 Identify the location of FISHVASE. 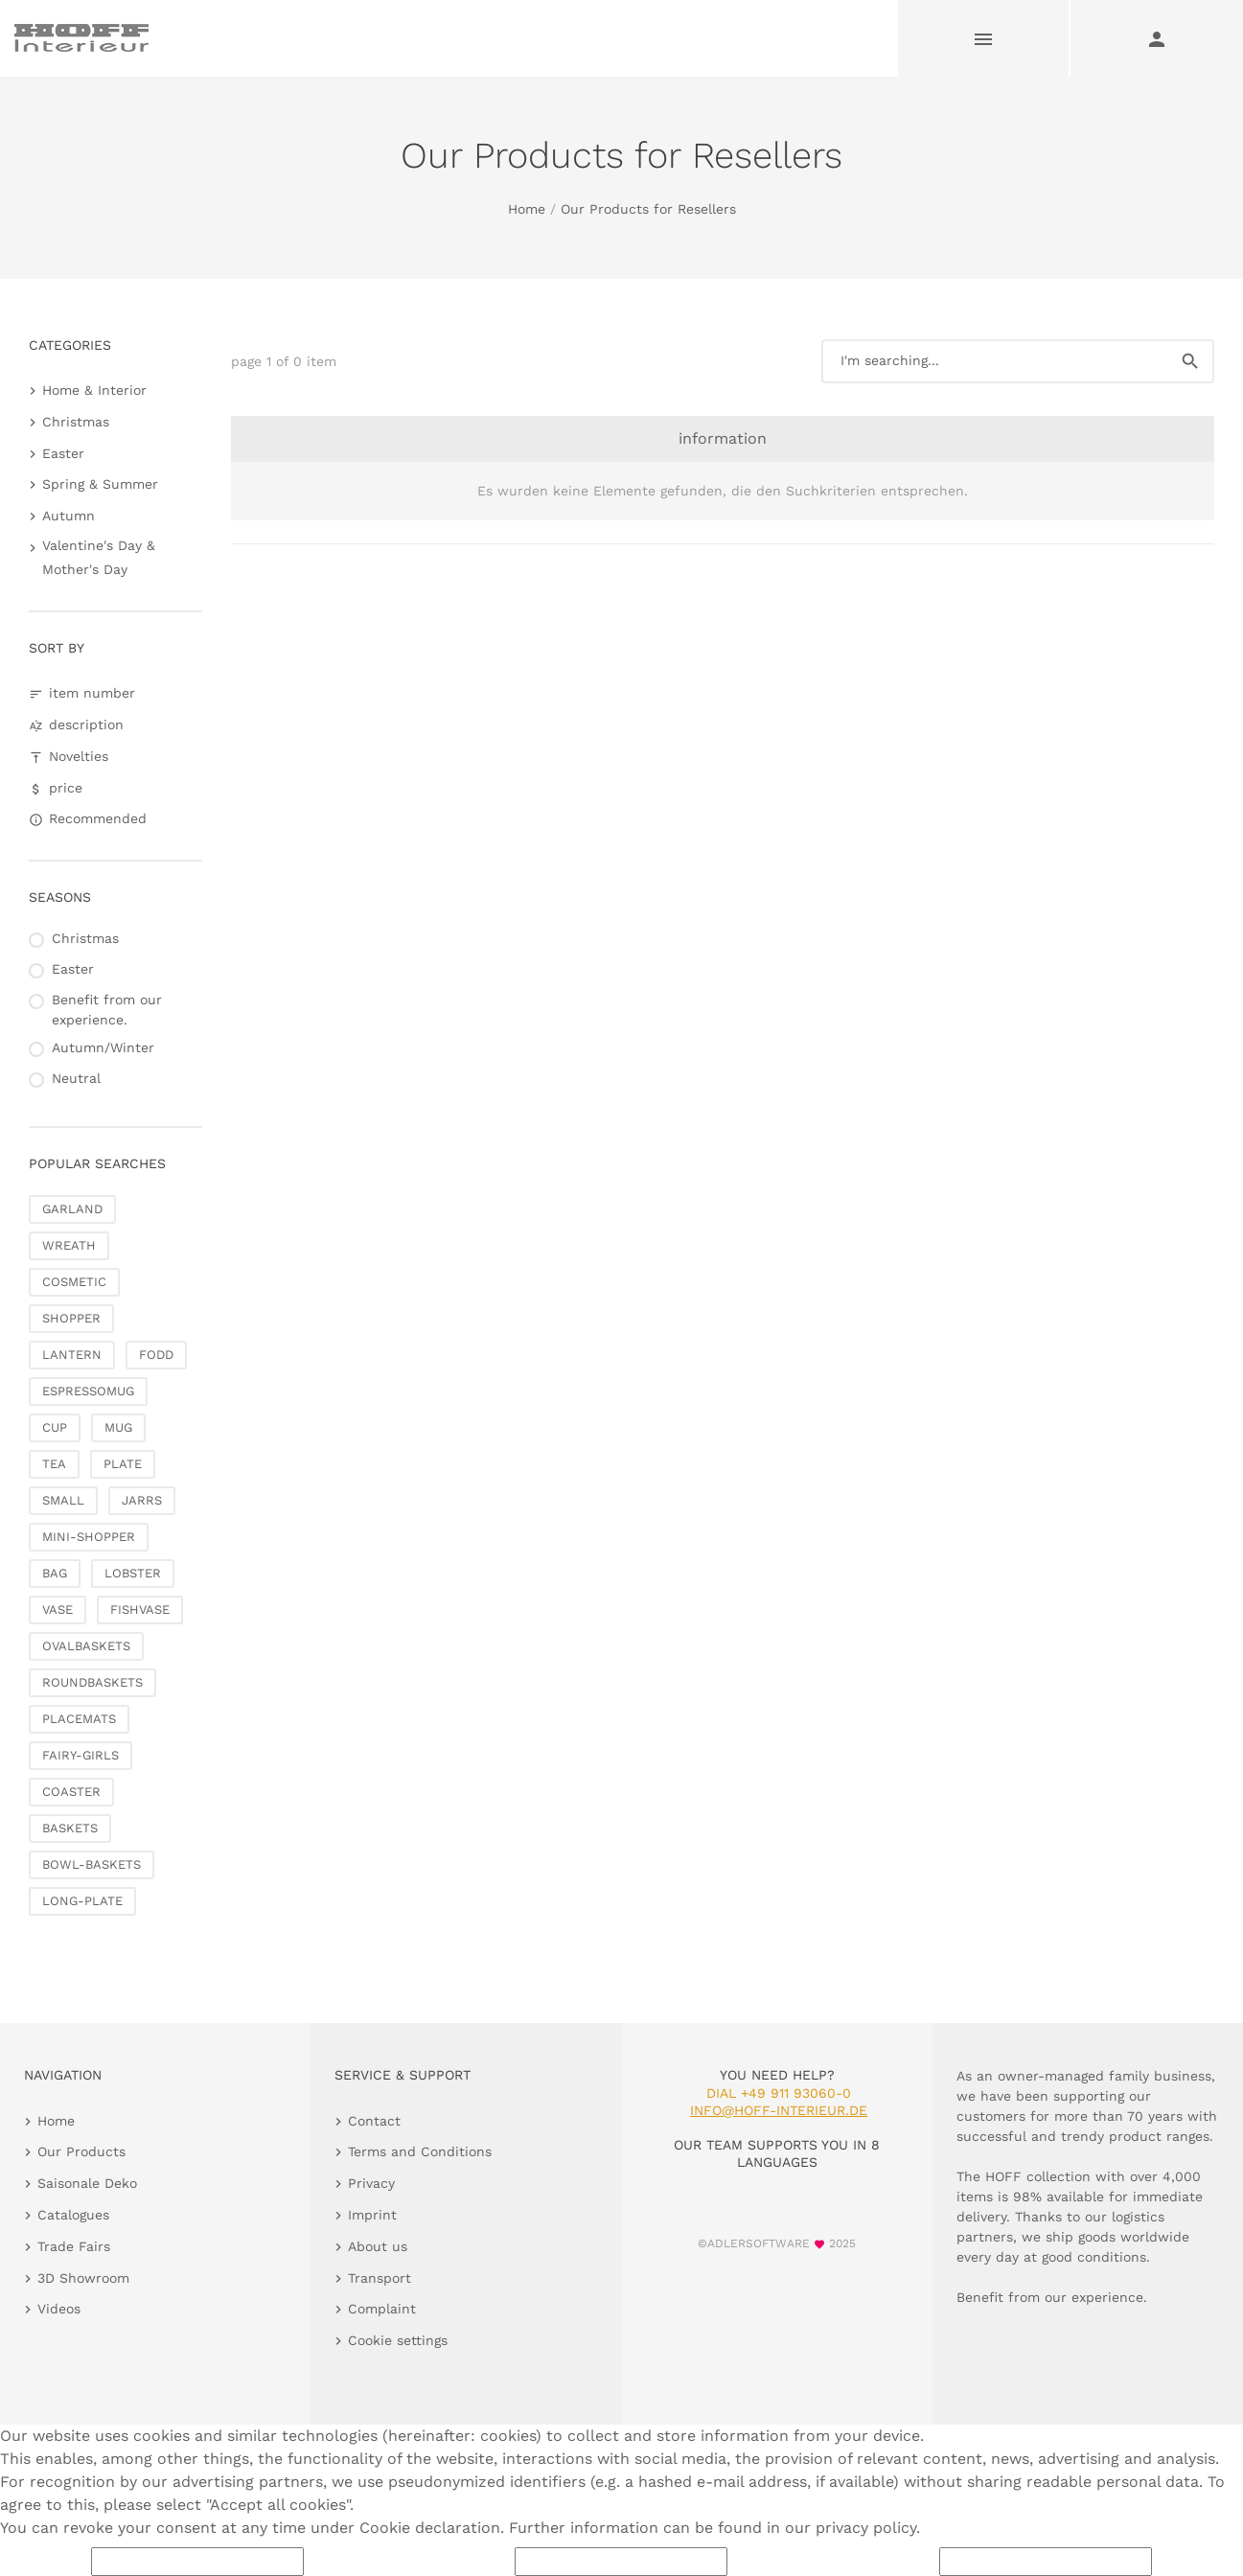
(140, 1609).